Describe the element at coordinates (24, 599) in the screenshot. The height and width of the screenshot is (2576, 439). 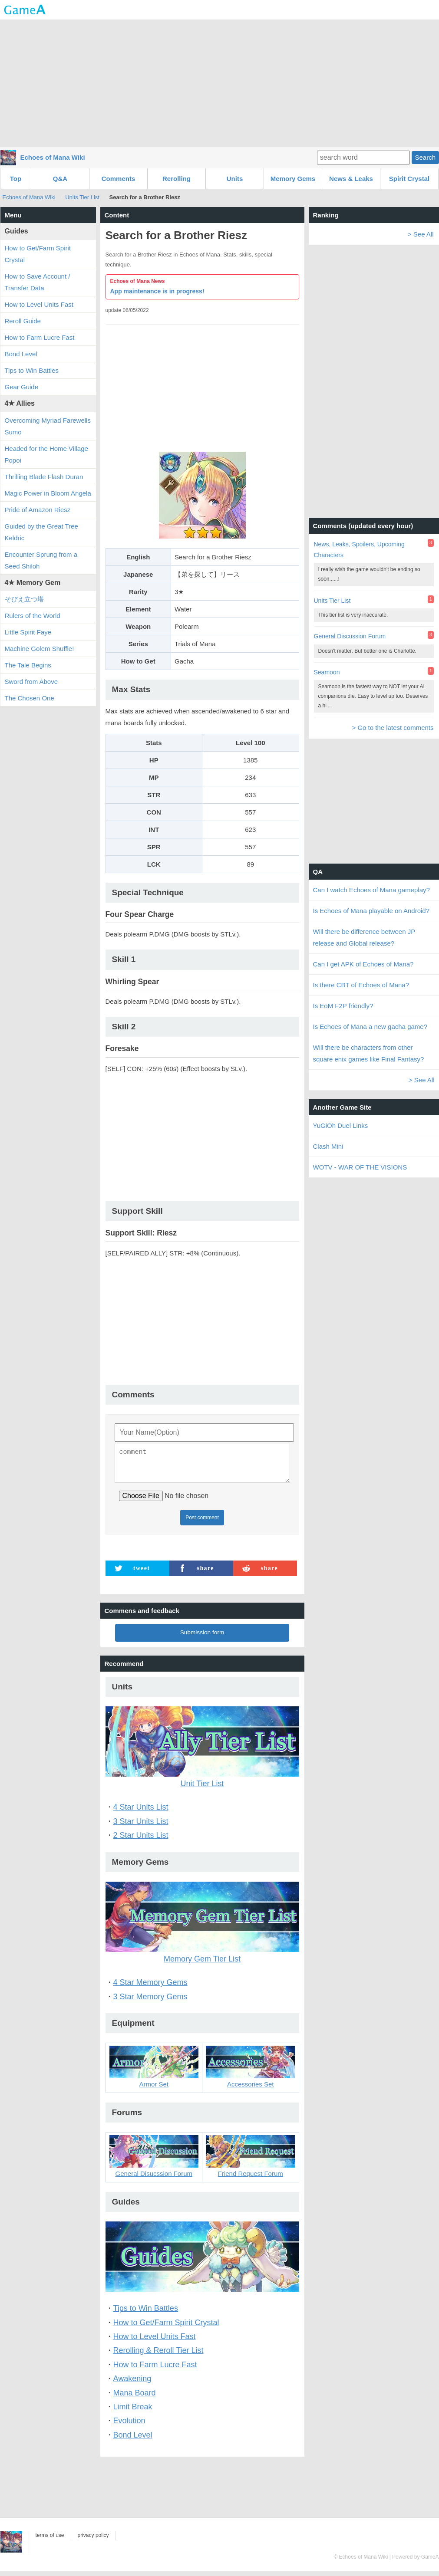
I see `そびえ立つ塔` at that location.